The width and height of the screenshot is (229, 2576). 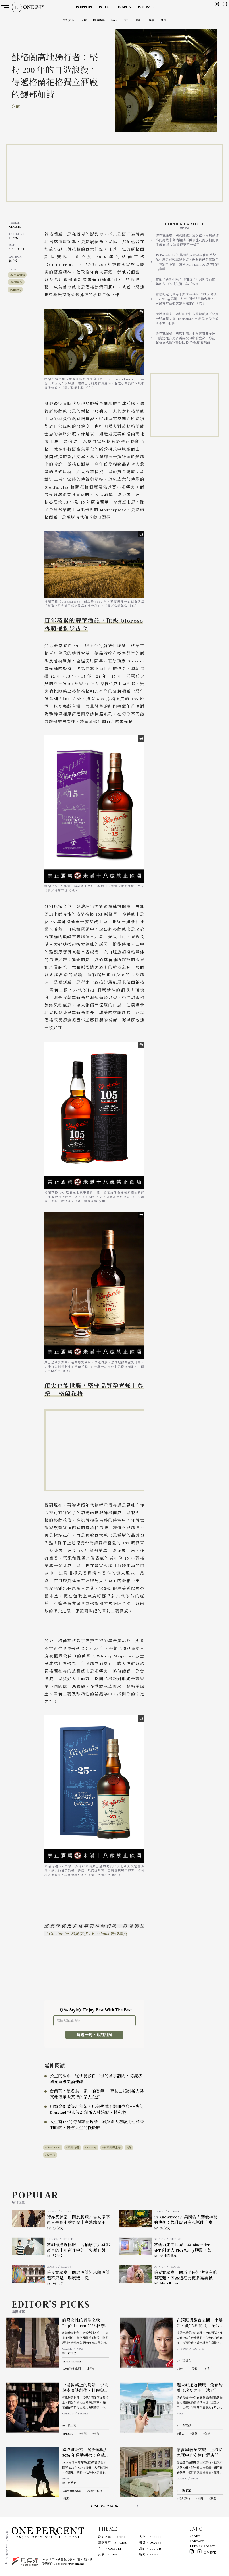 What do you see at coordinates (18, 106) in the screenshot?
I see `謝依芷` at bounding box center [18, 106].